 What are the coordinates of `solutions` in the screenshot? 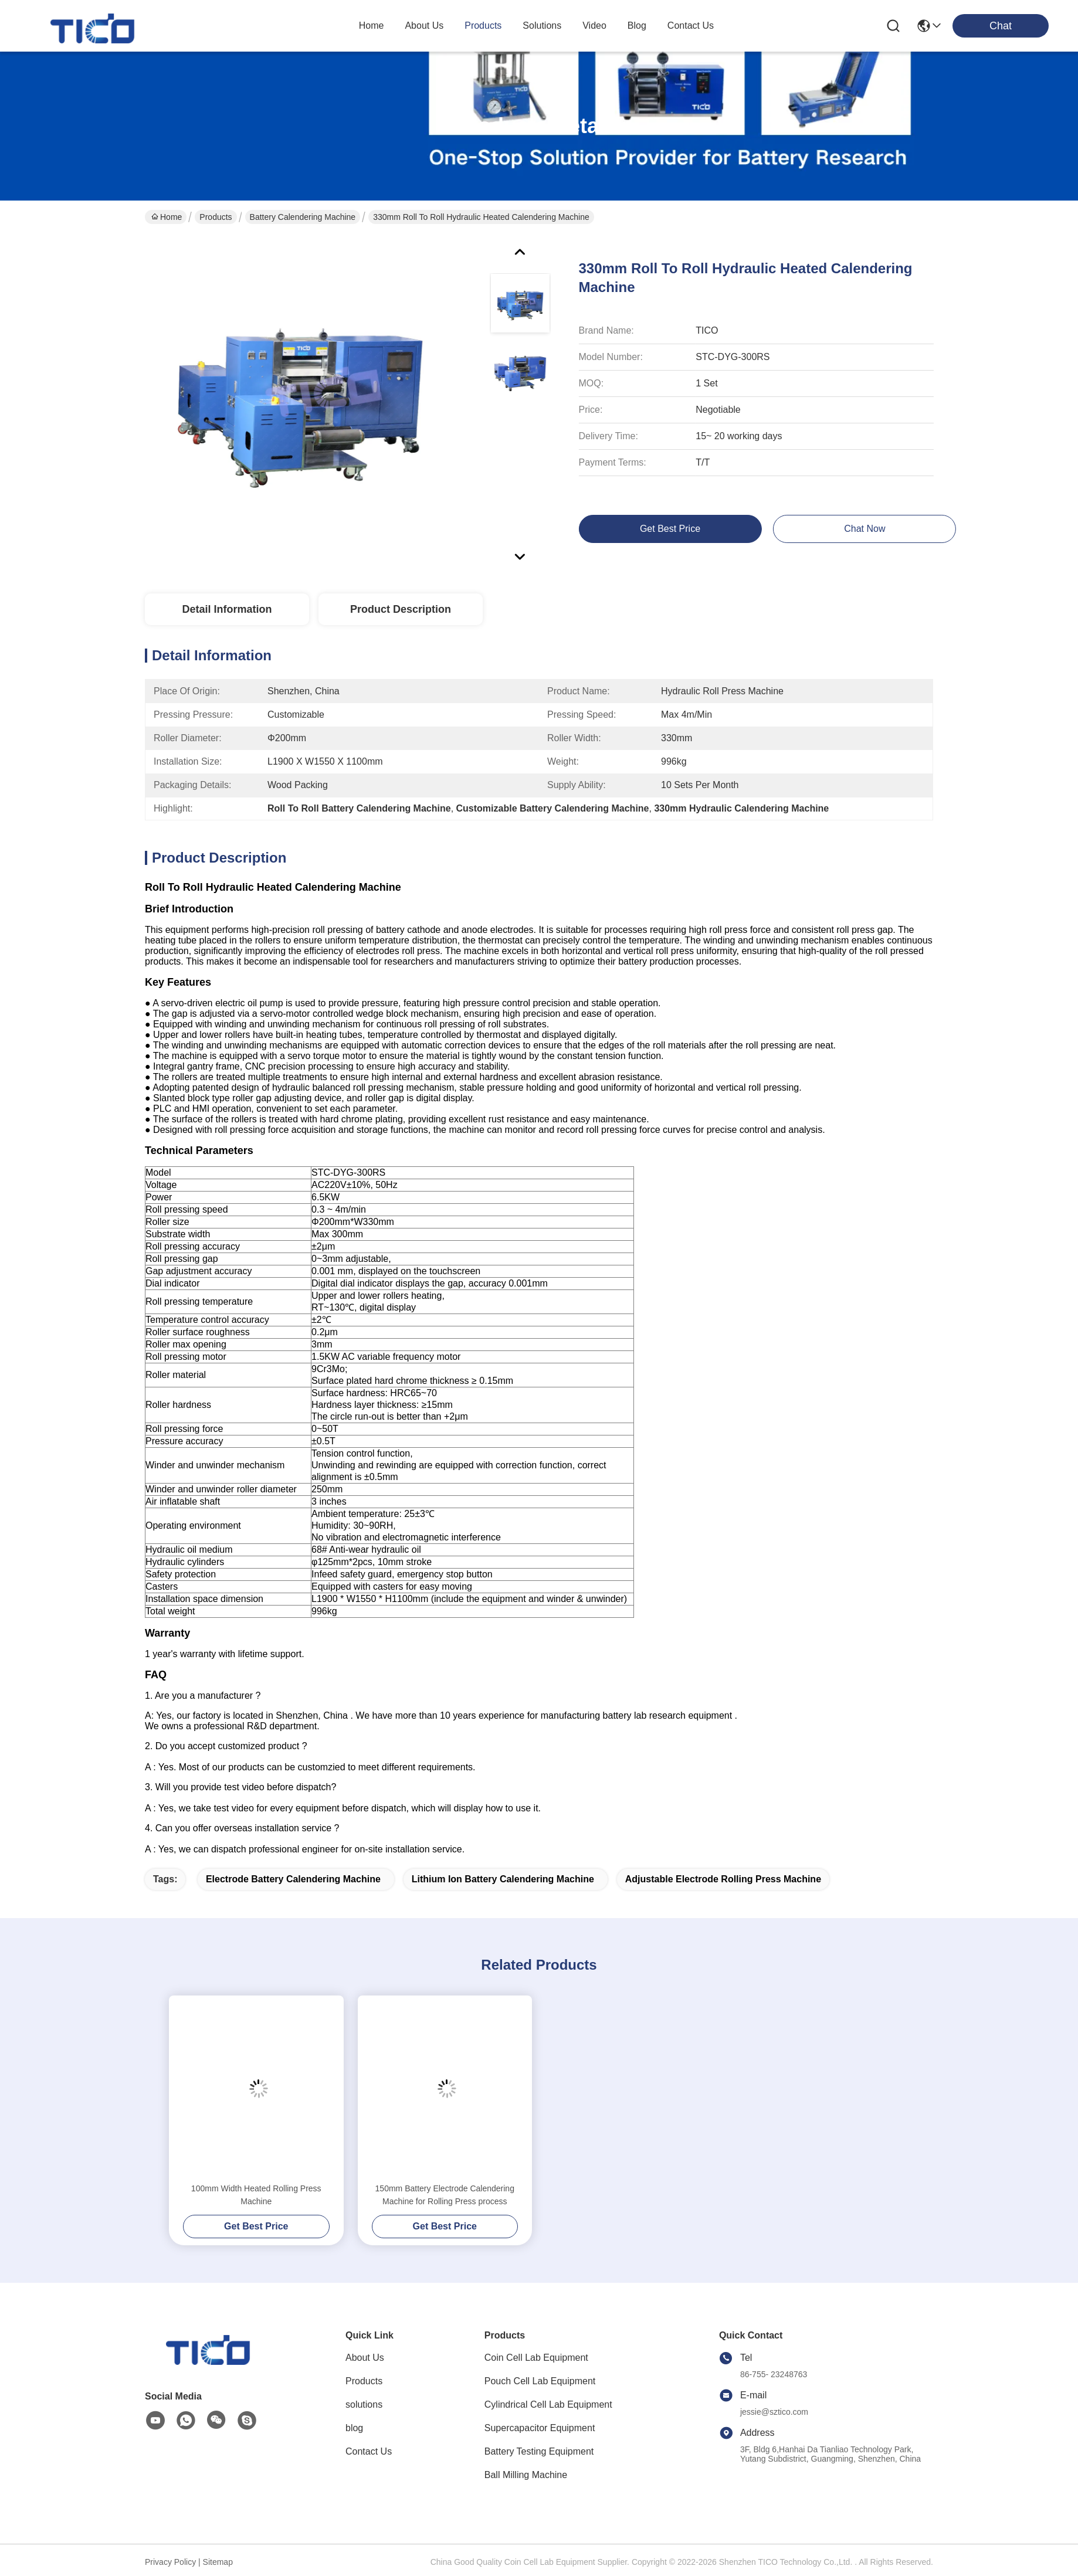 It's located at (542, 25).